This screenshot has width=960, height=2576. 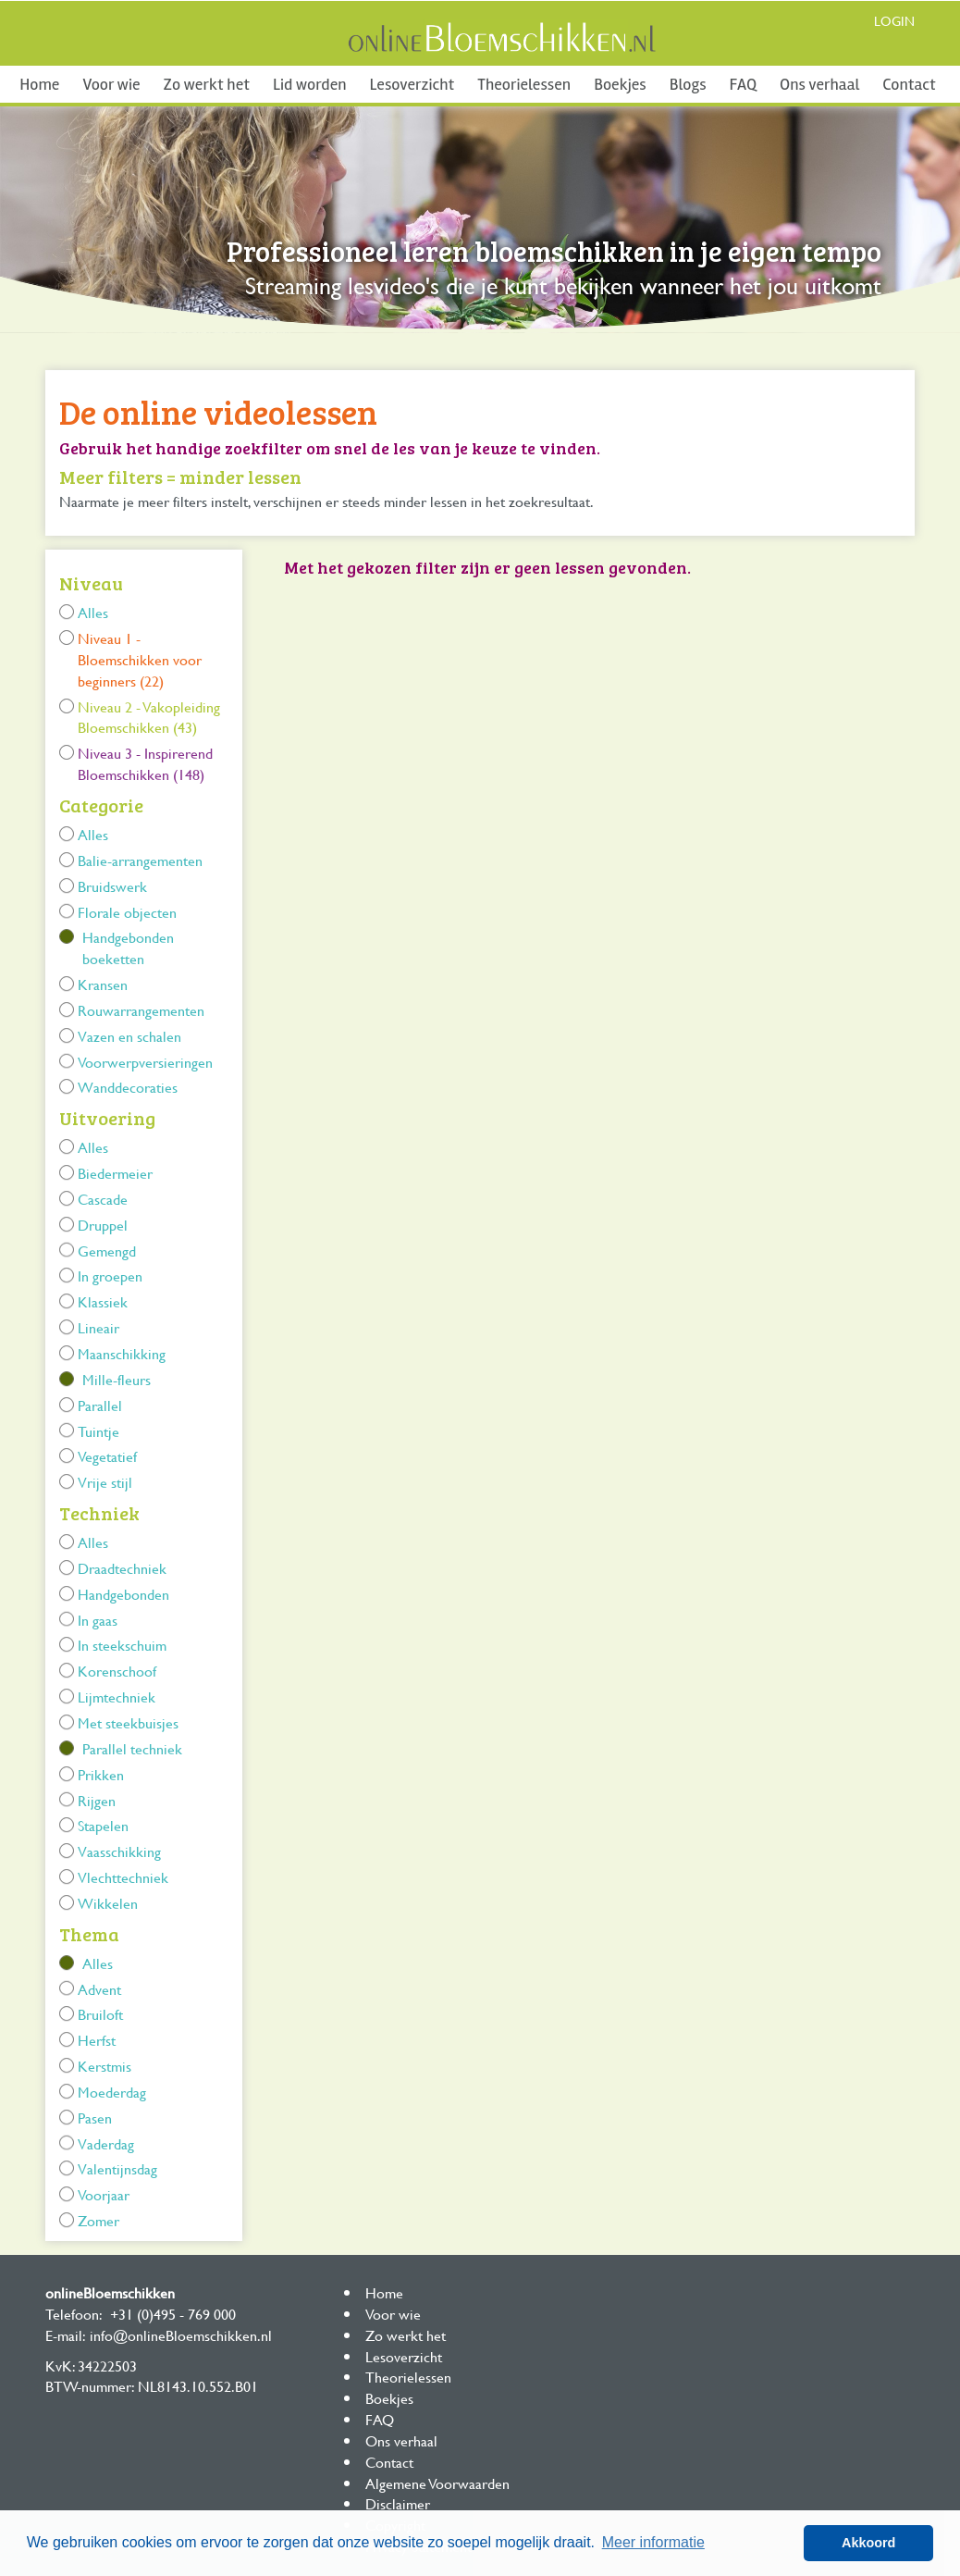 I want to click on Blogs, so click(x=688, y=84).